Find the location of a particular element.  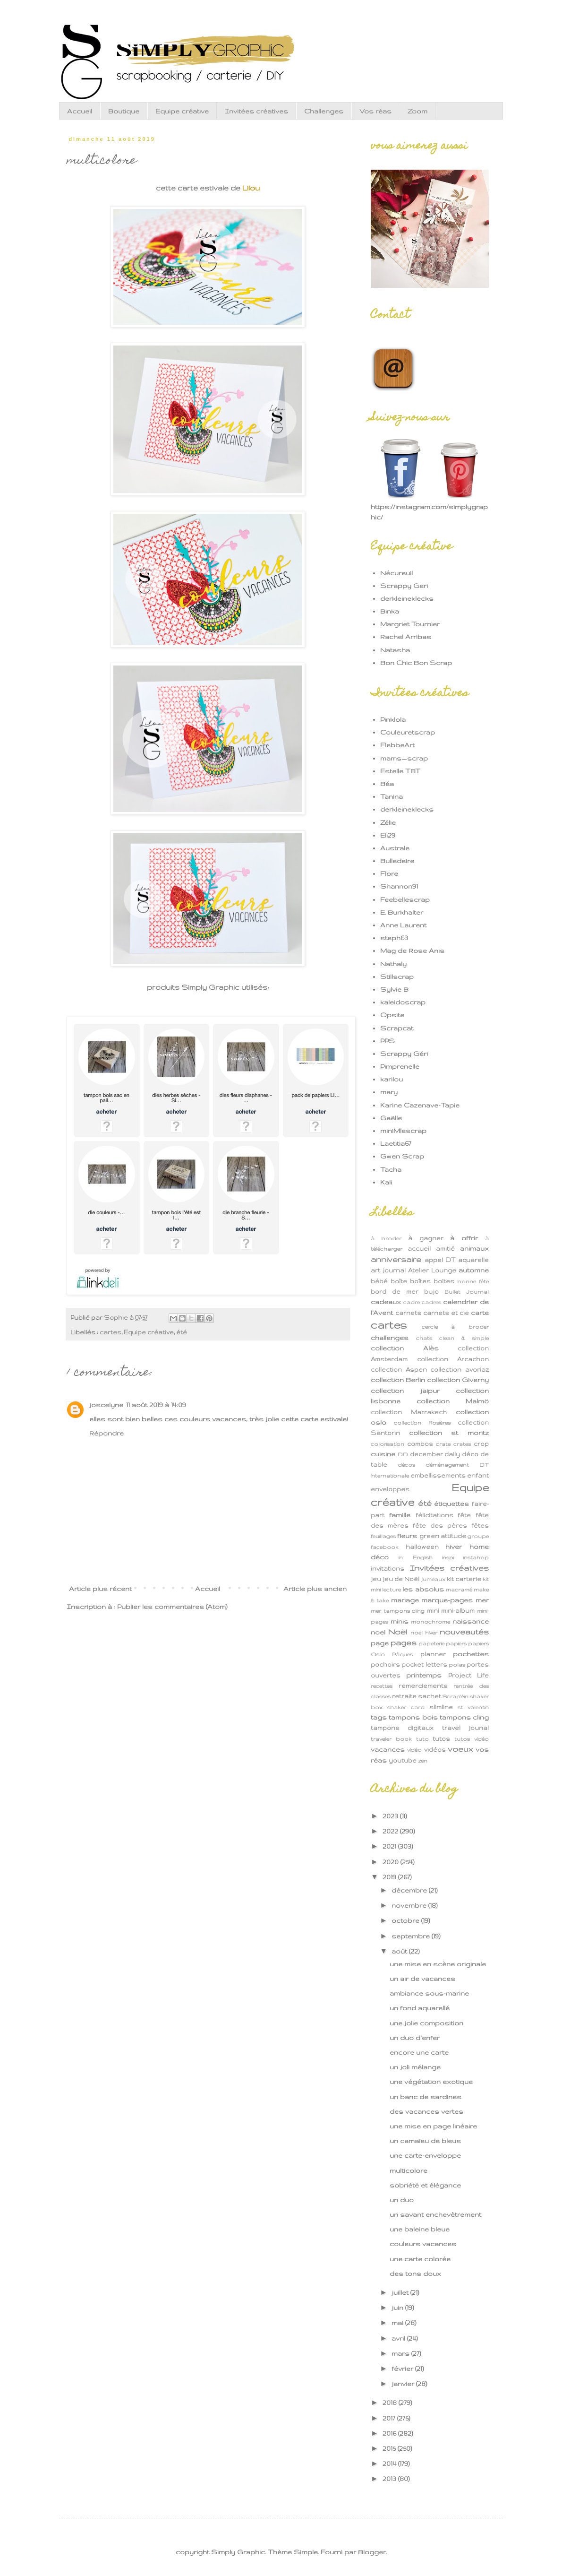

zen is located at coordinates (422, 1760).